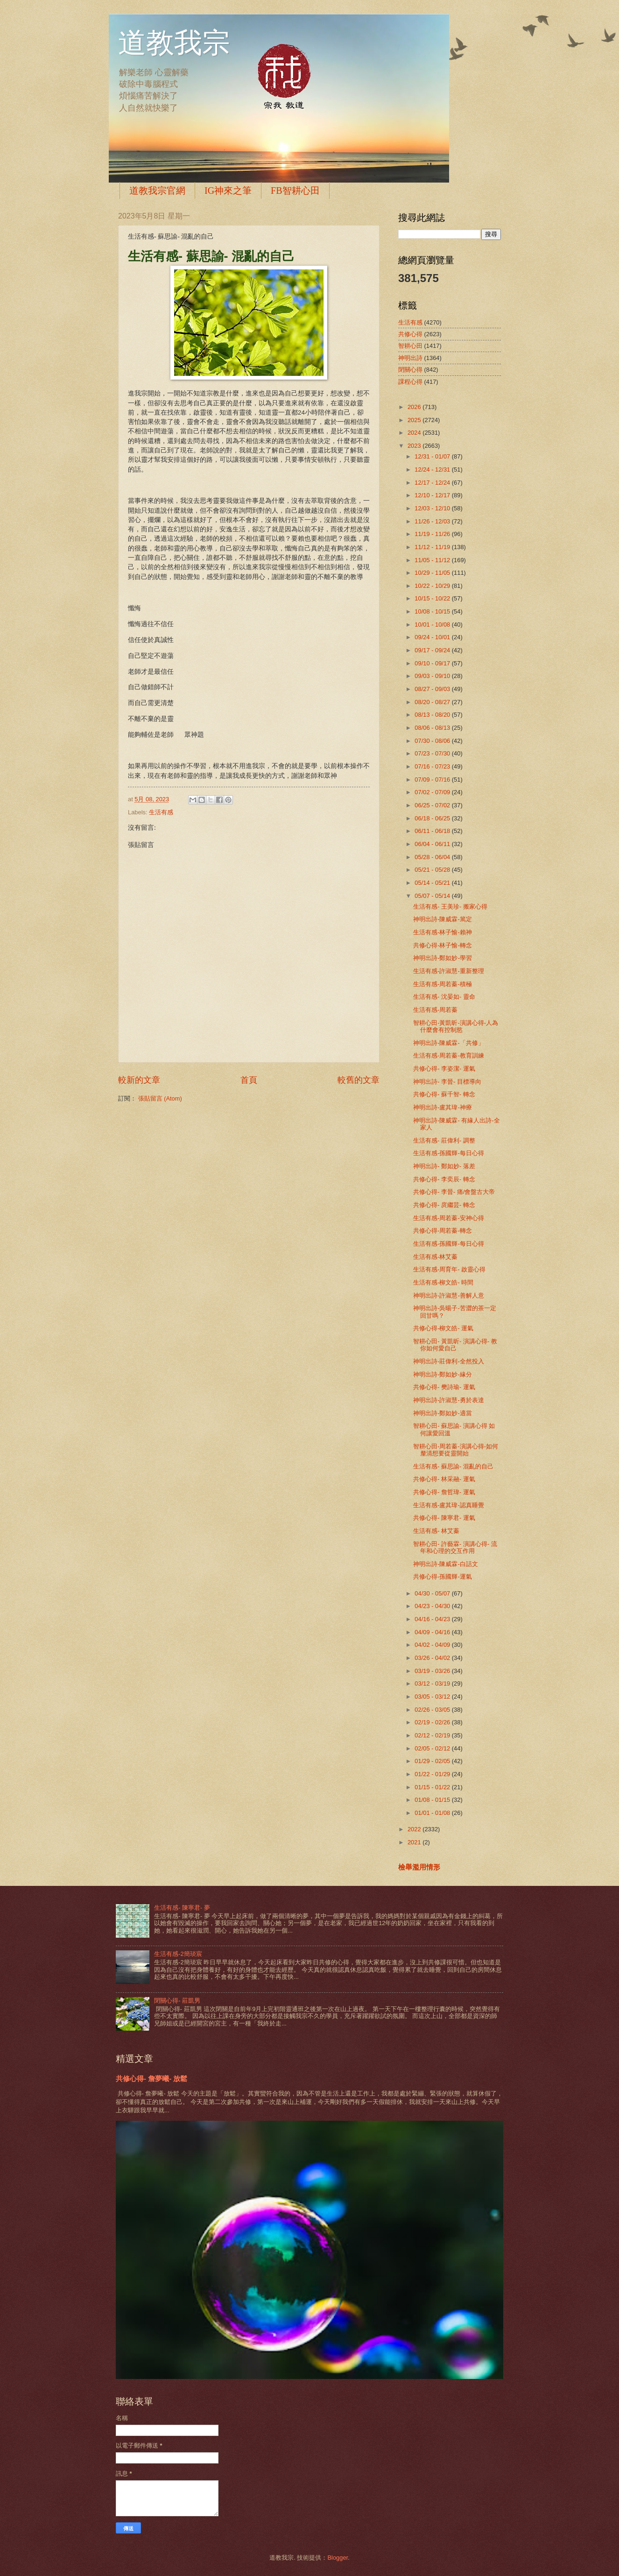  I want to click on 2024, so click(415, 432).